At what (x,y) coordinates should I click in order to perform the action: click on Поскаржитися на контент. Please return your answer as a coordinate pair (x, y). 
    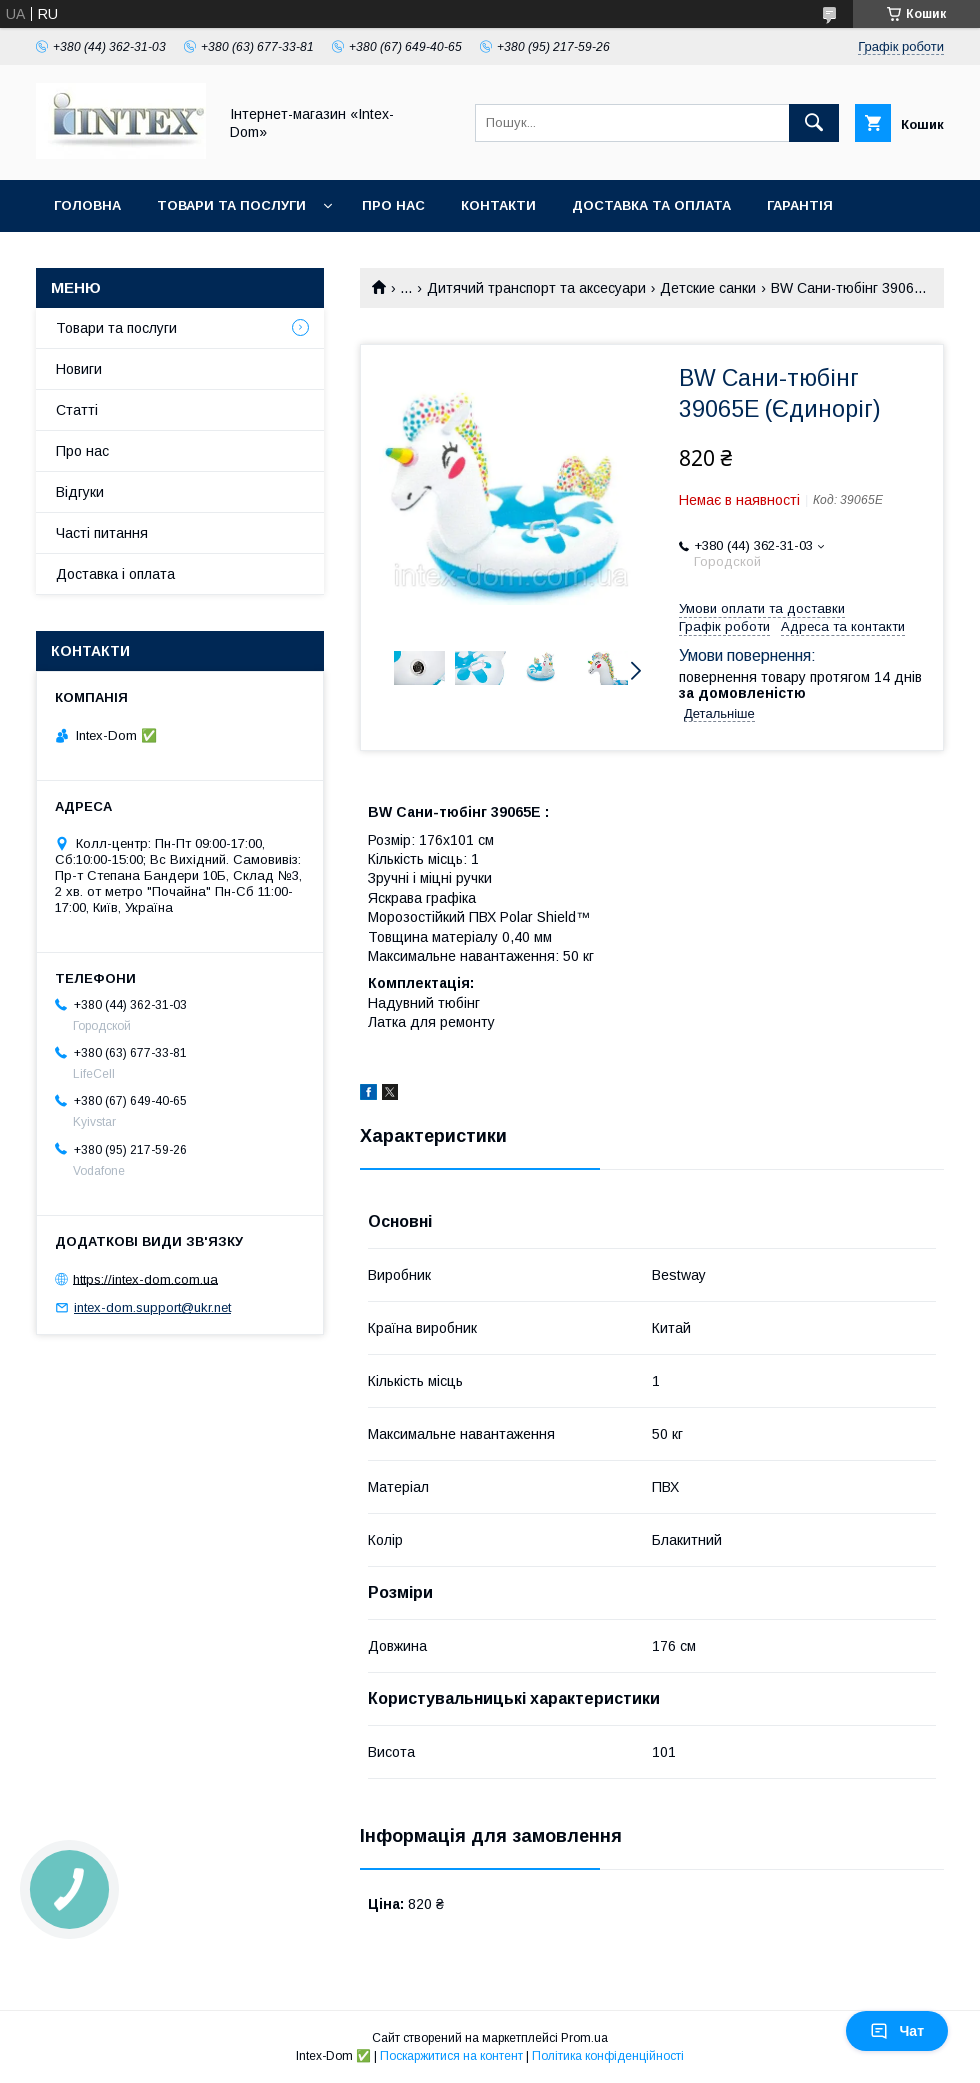
    Looking at the image, I should click on (451, 2056).